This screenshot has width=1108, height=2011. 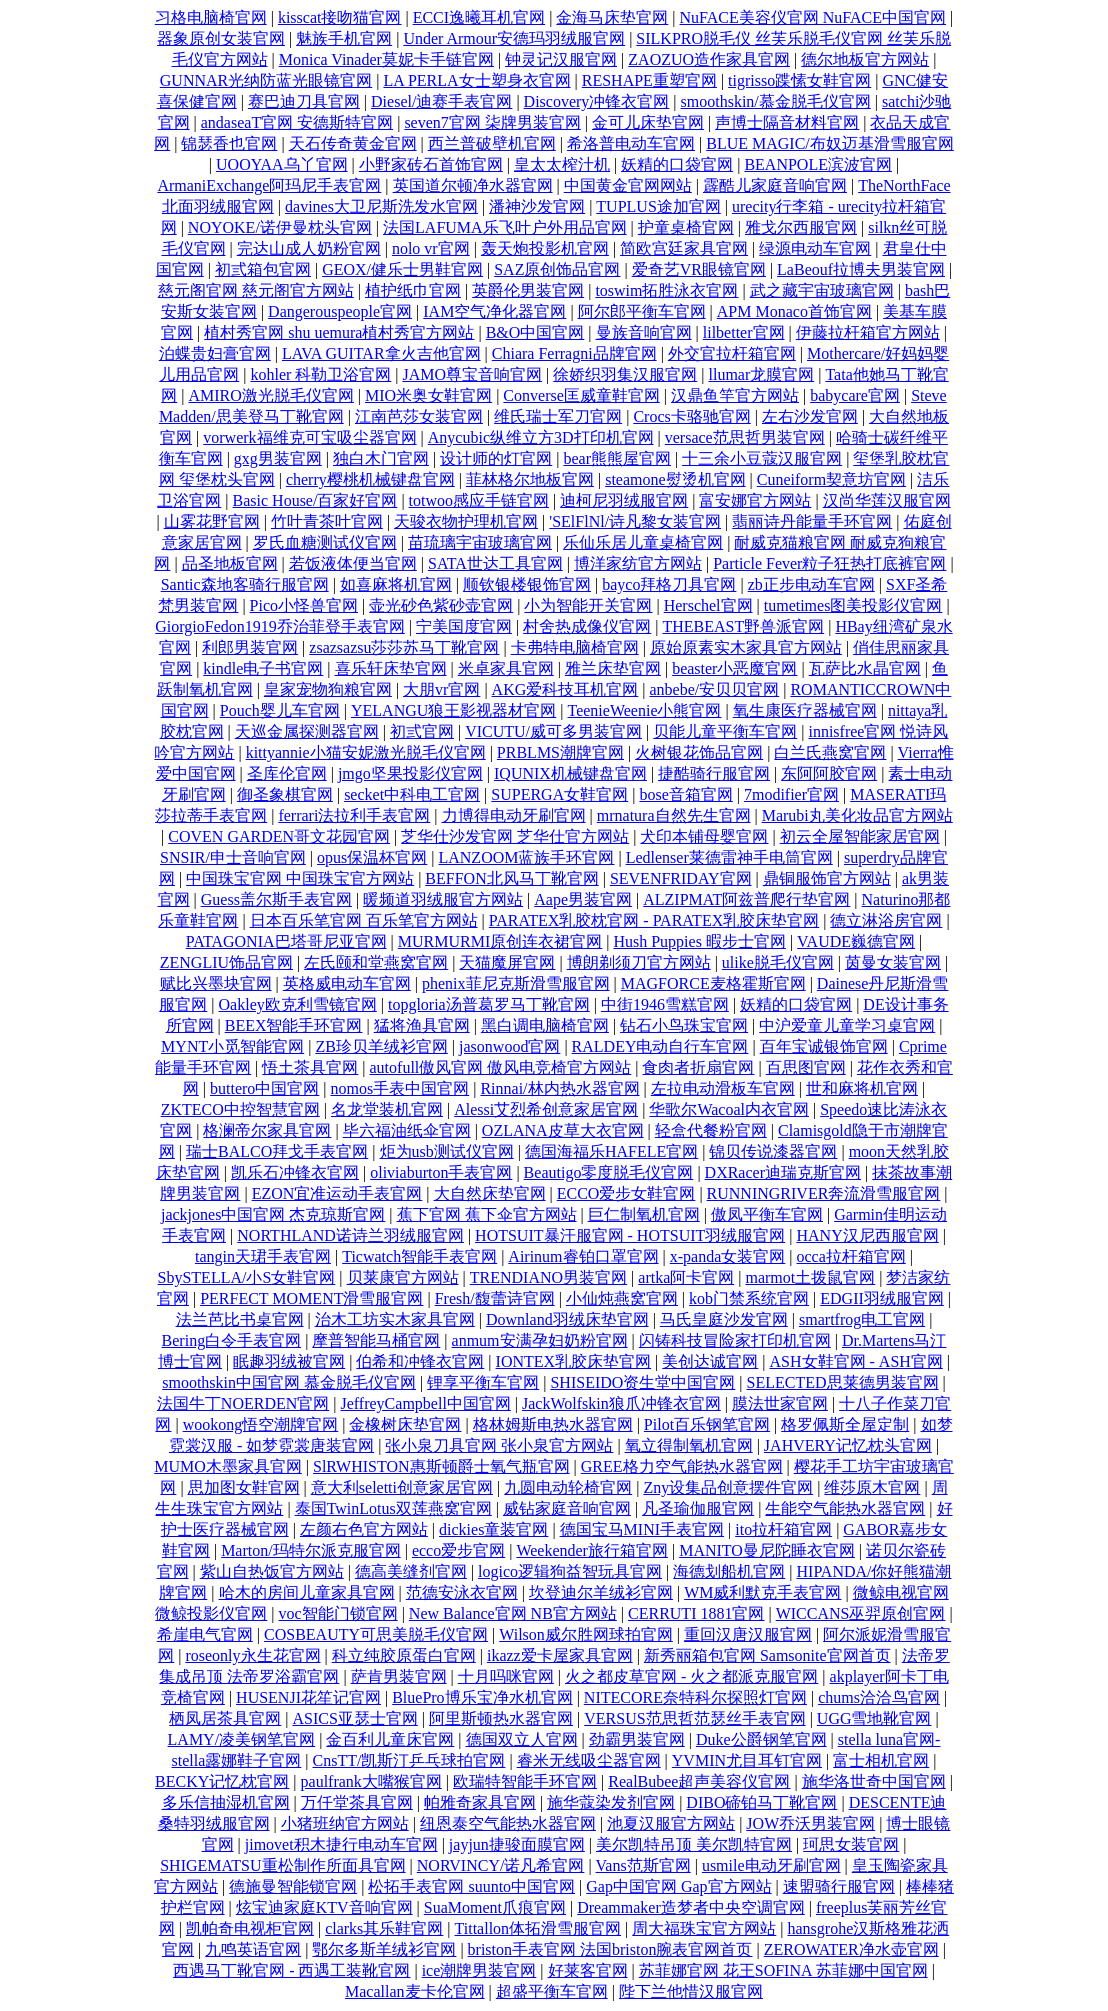 What do you see at coordinates (562, 164) in the screenshot?
I see `皇太太榨汁机` at bounding box center [562, 164].